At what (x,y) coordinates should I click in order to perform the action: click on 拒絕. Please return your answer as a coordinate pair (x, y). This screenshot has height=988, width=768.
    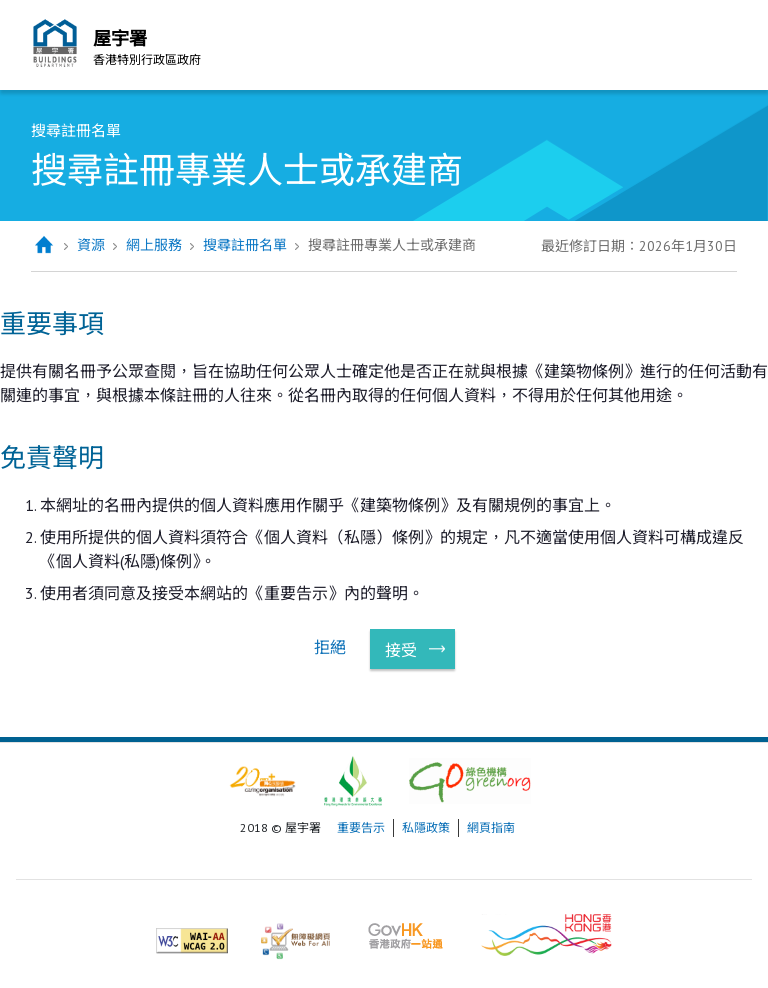
    Looking at the image, I should click on (330, 647).